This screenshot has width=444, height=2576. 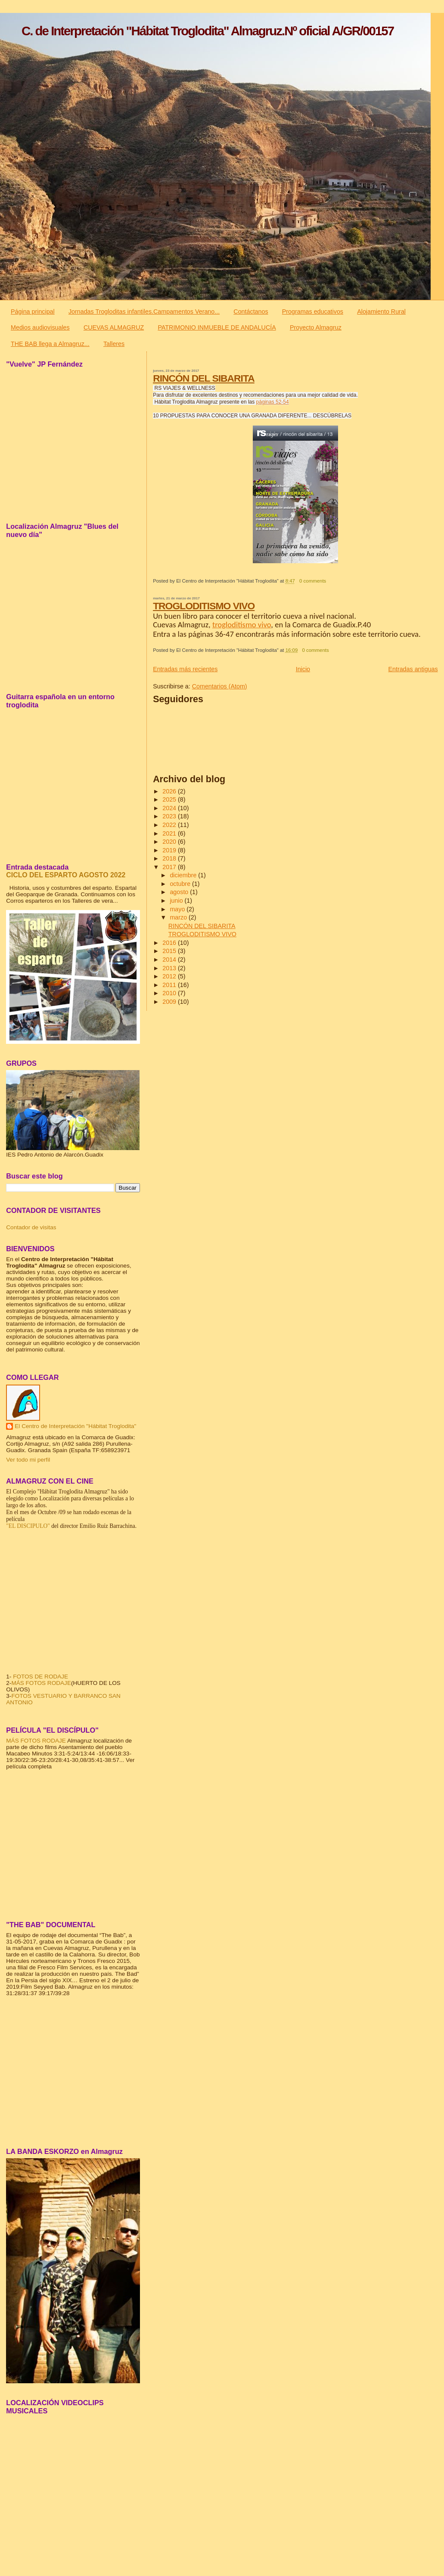 What do you see at coordinates (312, 311) in the screenshot?
I see `Programas educativos` at bounding box center [312, 311].